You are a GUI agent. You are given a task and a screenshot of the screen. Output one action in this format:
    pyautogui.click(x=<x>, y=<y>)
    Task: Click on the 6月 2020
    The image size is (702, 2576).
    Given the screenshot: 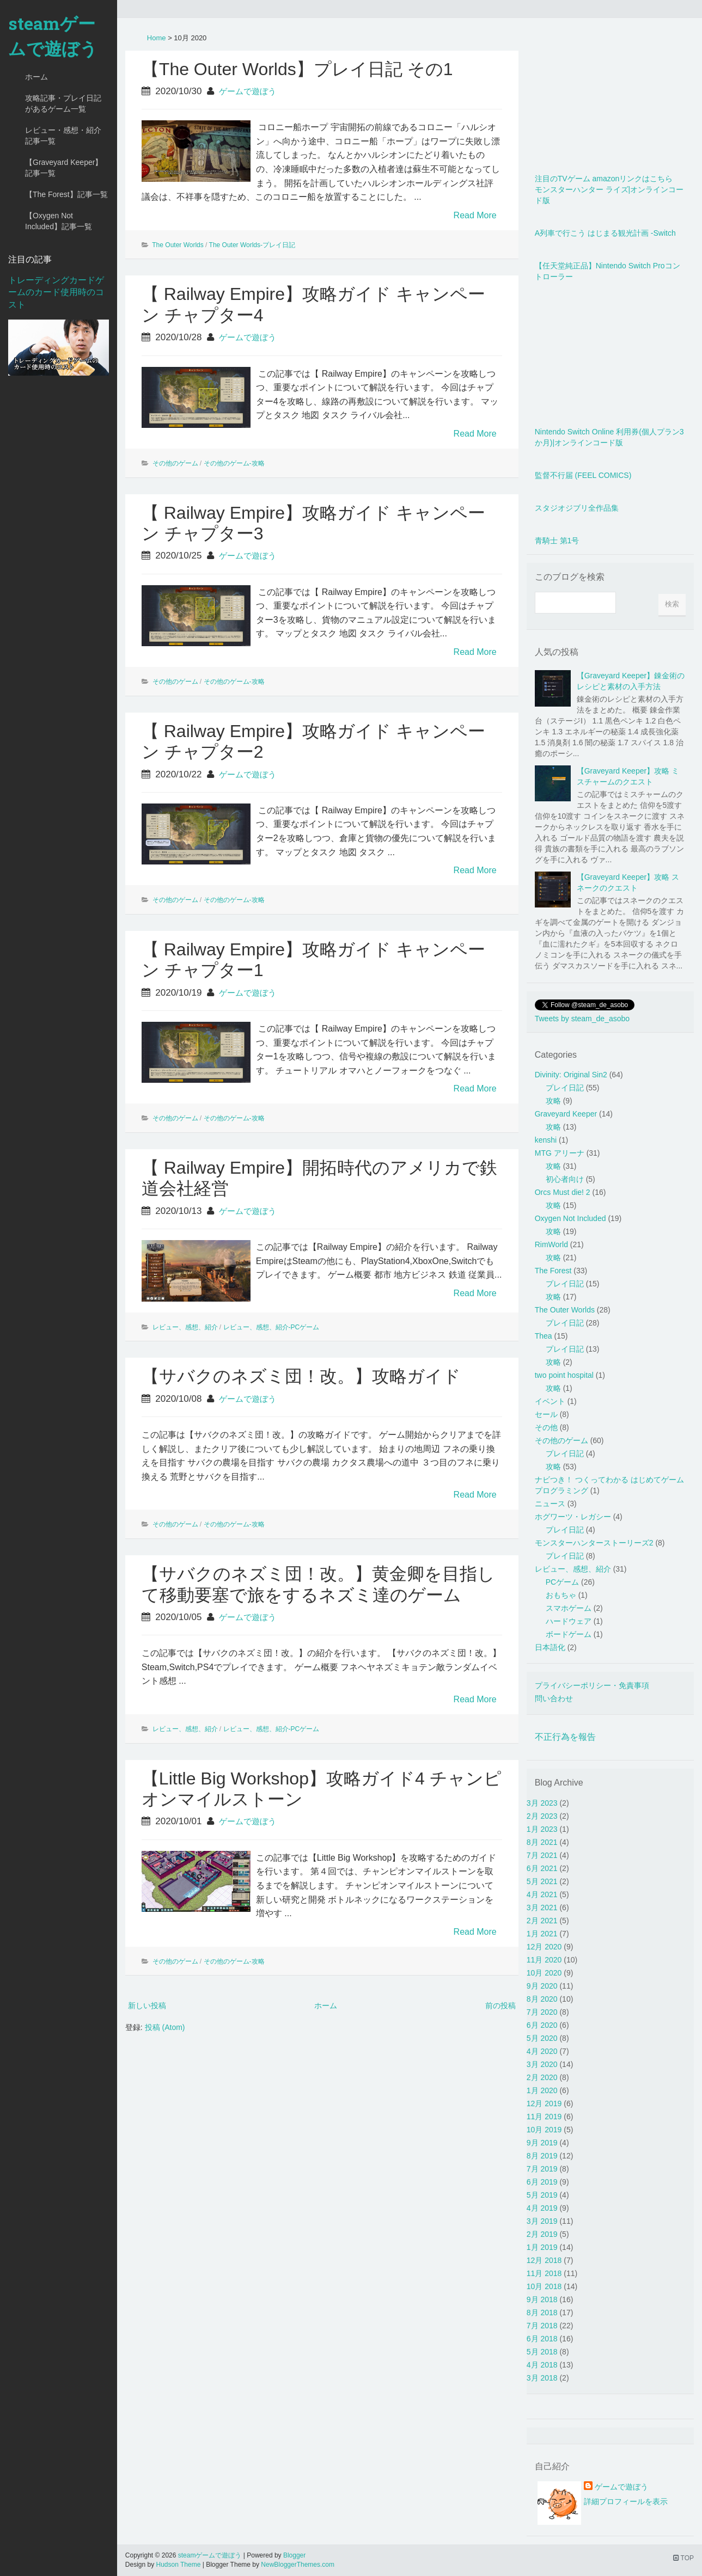 What is the action you would take?
    pyautogui.click(x=542, y=2025)
    